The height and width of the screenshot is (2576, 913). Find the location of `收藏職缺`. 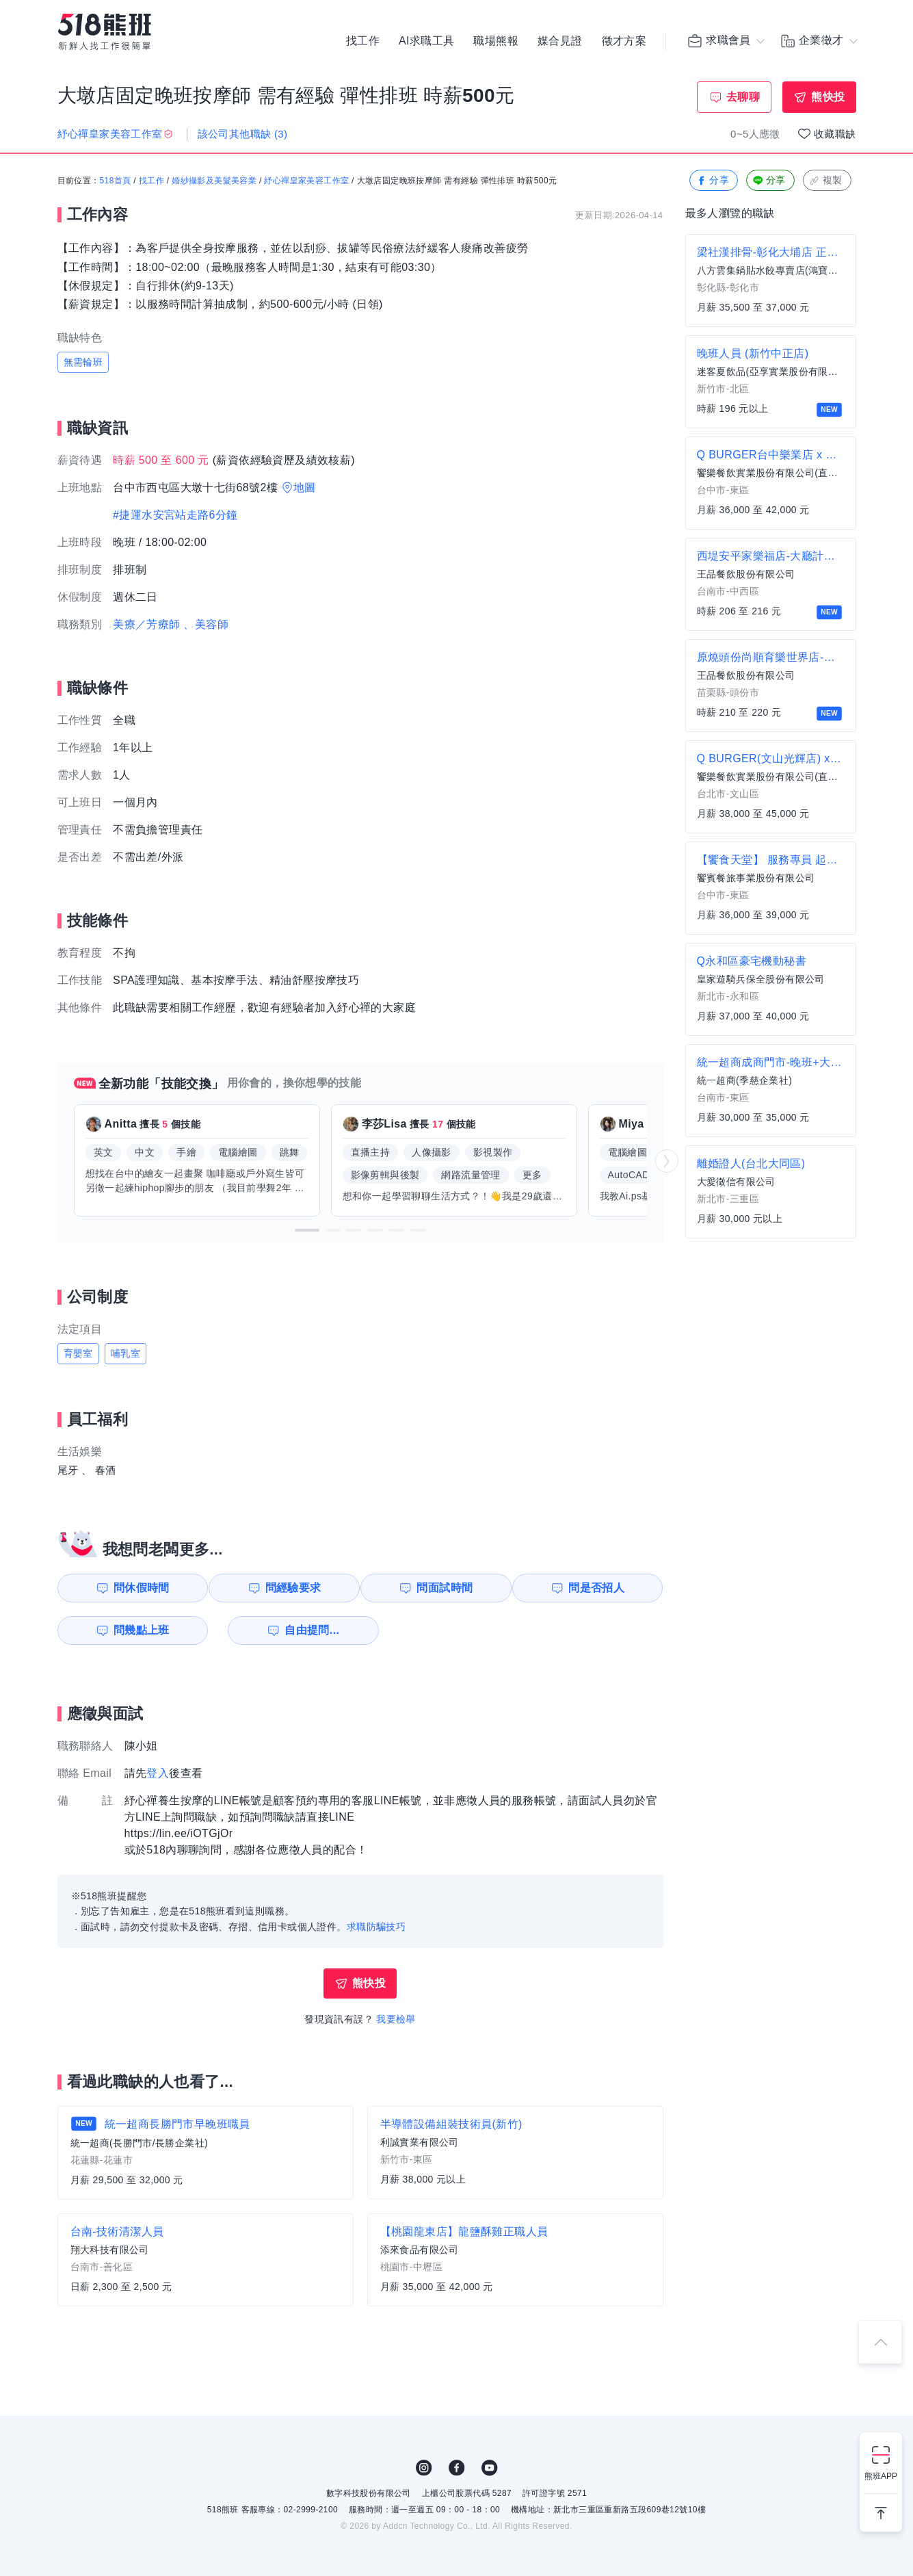

收藏職缺 is located at coordinates (835, 134).